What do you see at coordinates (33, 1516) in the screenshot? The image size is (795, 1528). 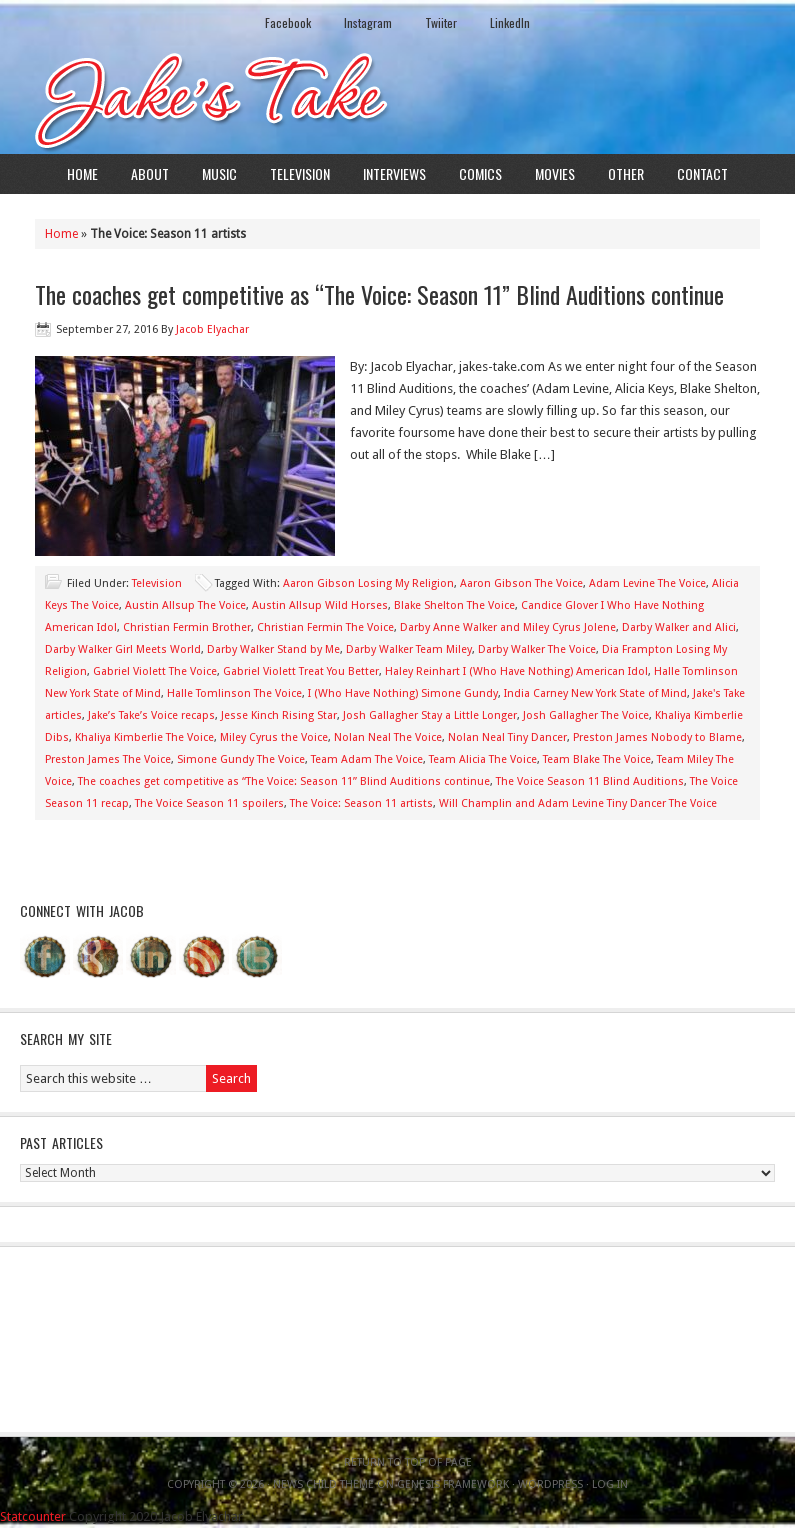 I see `Statcounter` at bounding box center [33, 1516].